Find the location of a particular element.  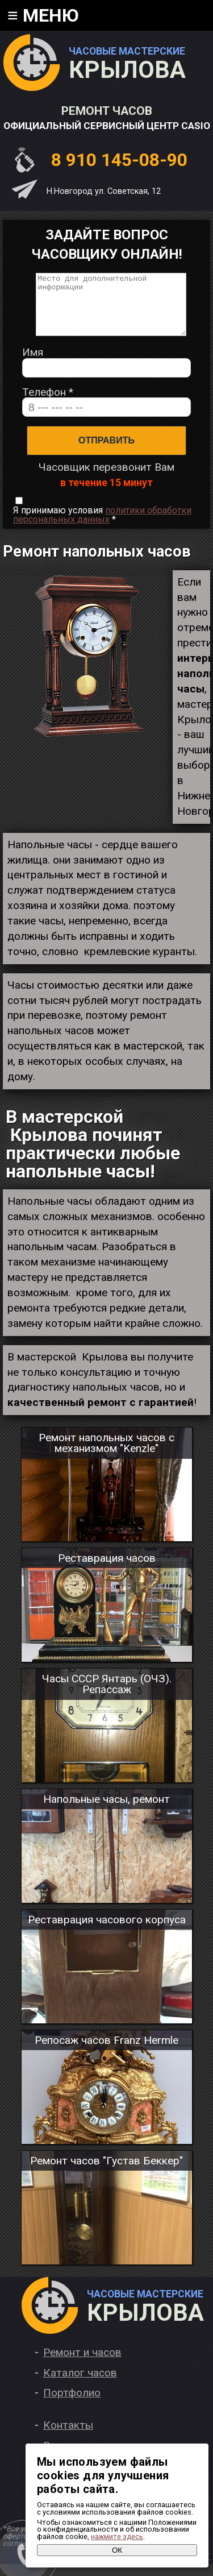

Портфолио is located at coordinates (72, 2404).